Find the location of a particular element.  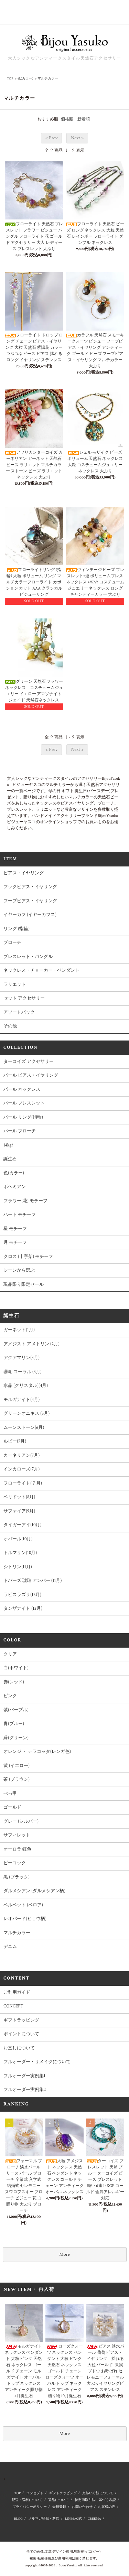

プライバシーポリシー is located at coordinates (29, 2507).